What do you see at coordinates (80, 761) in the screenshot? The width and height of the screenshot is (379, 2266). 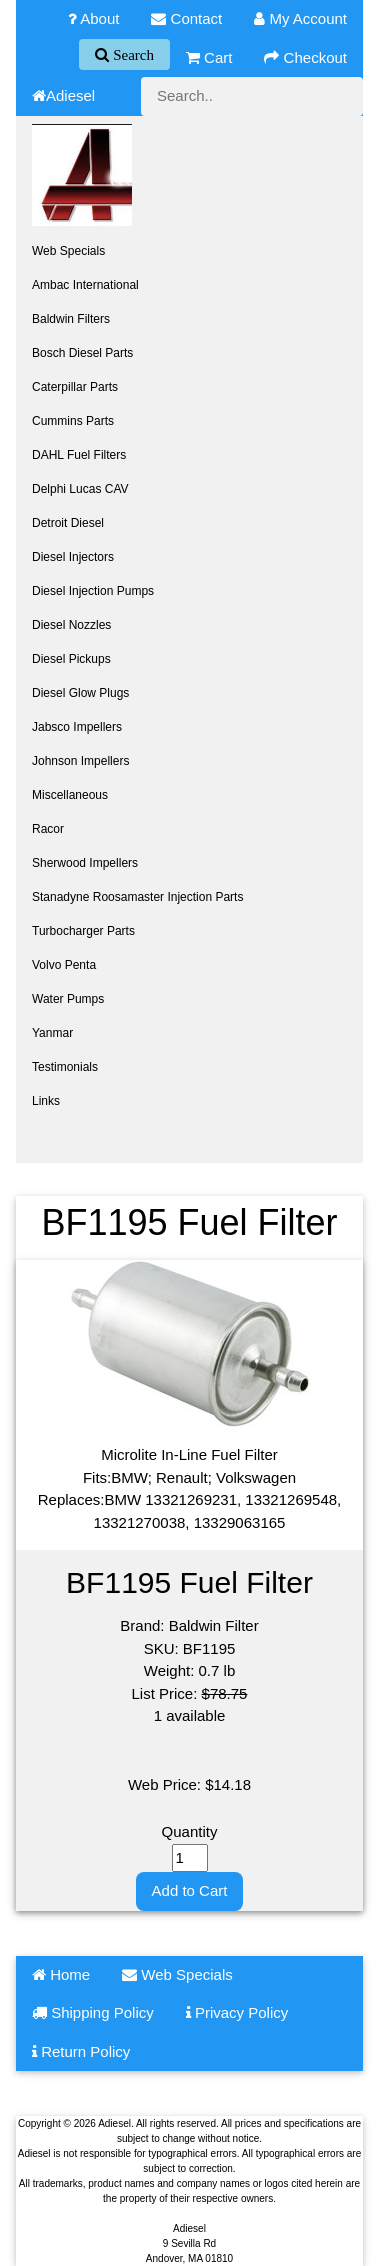 I see `Johnson Impellers` at bounding box center [80, 761].